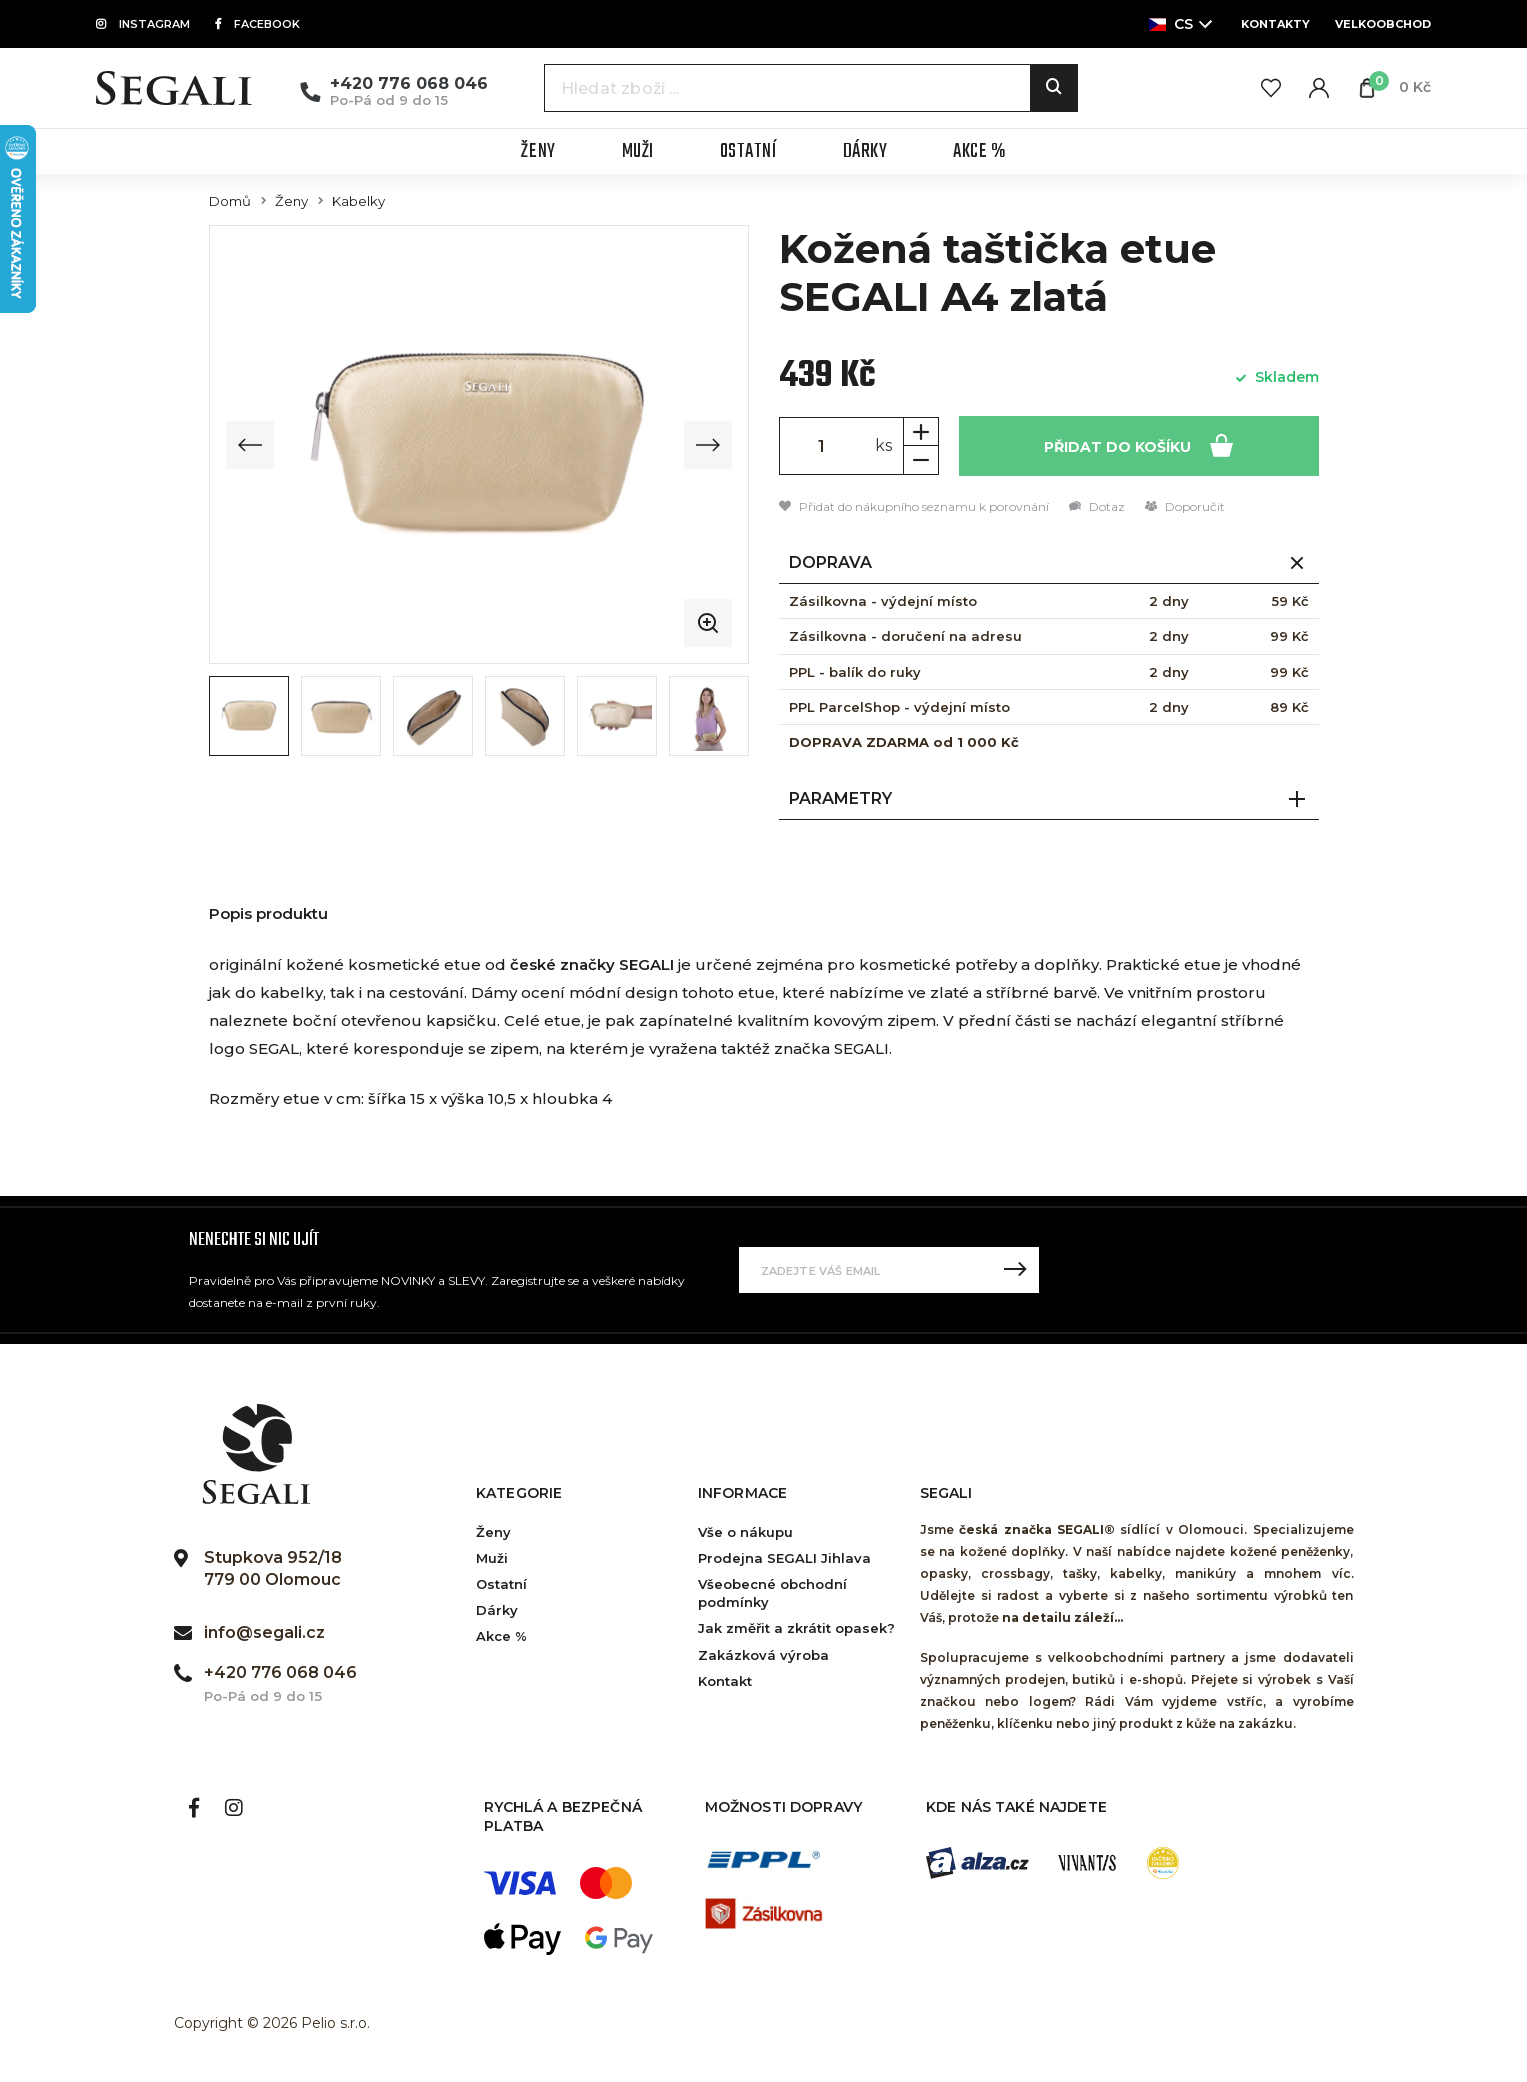 Image resolution: width=1527 pixels, height=2082 pixels. I want to click on Dárky, so click(497, 1610).